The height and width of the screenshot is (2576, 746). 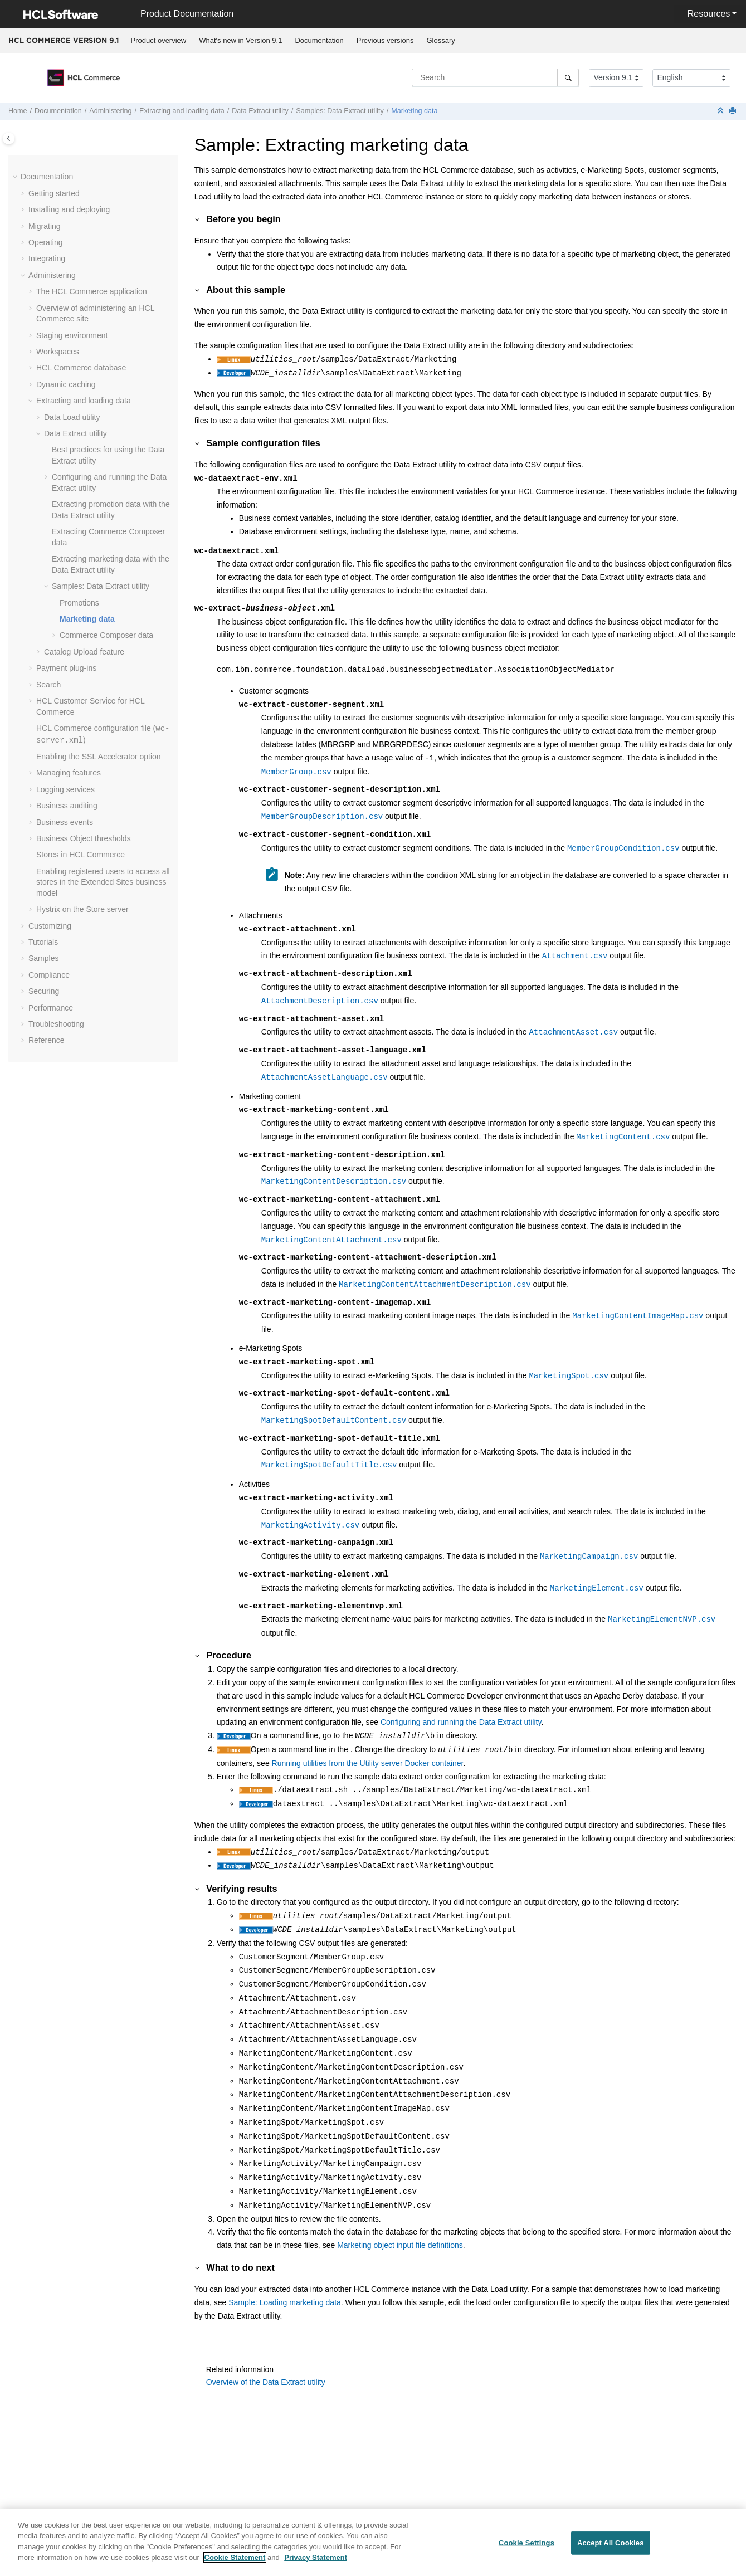 What do you see at coordinates (461, 1722) in the screenshot?
I see `Configuring and running the Data Extract utility` at bounding box center [461, 1722].